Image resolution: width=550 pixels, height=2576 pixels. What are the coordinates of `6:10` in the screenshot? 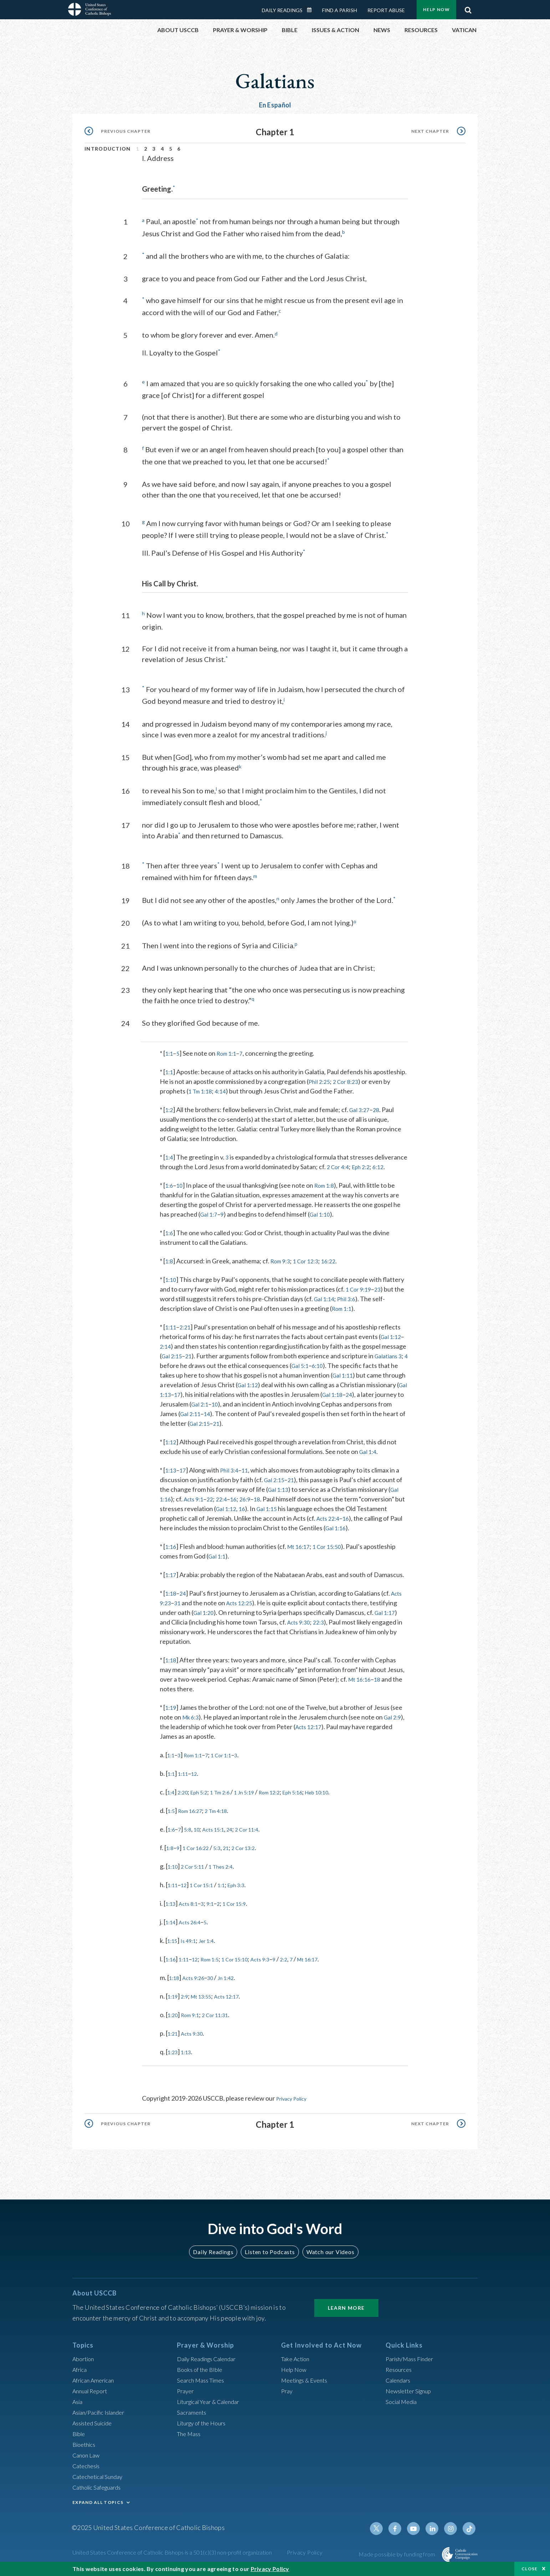 It's located at (331, 1370).